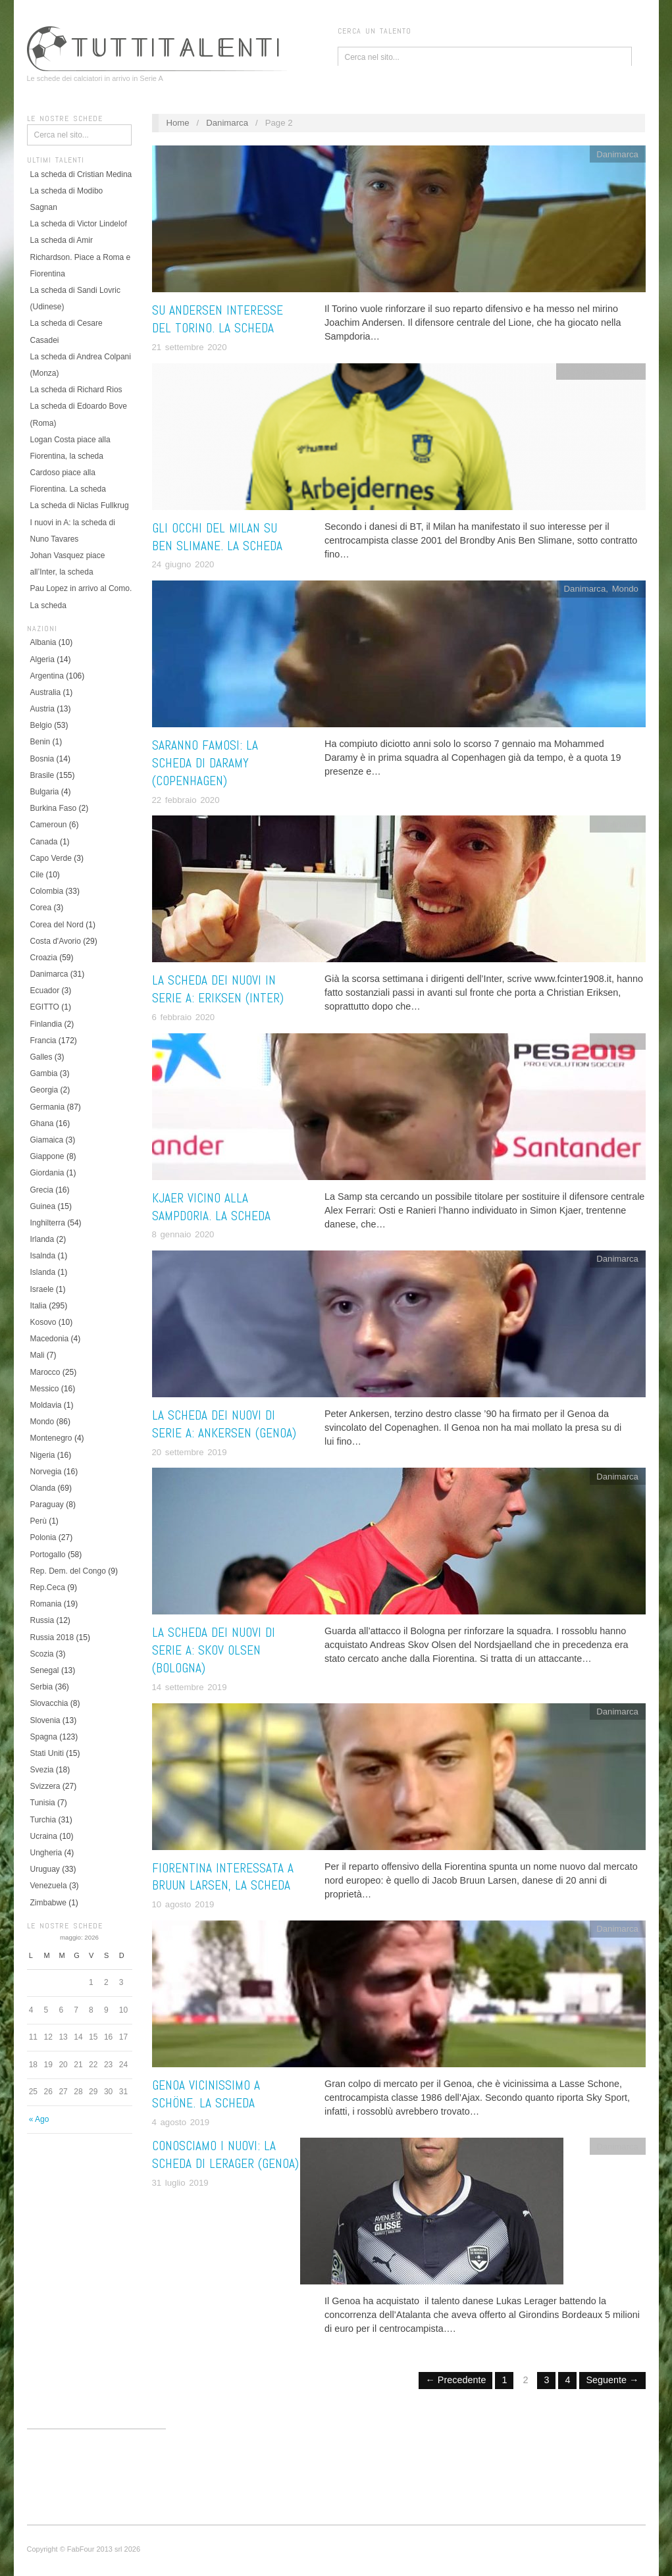  Describe the element at coordinates (44, 791) in the screenshot. I see `Bulgaria` at that location.